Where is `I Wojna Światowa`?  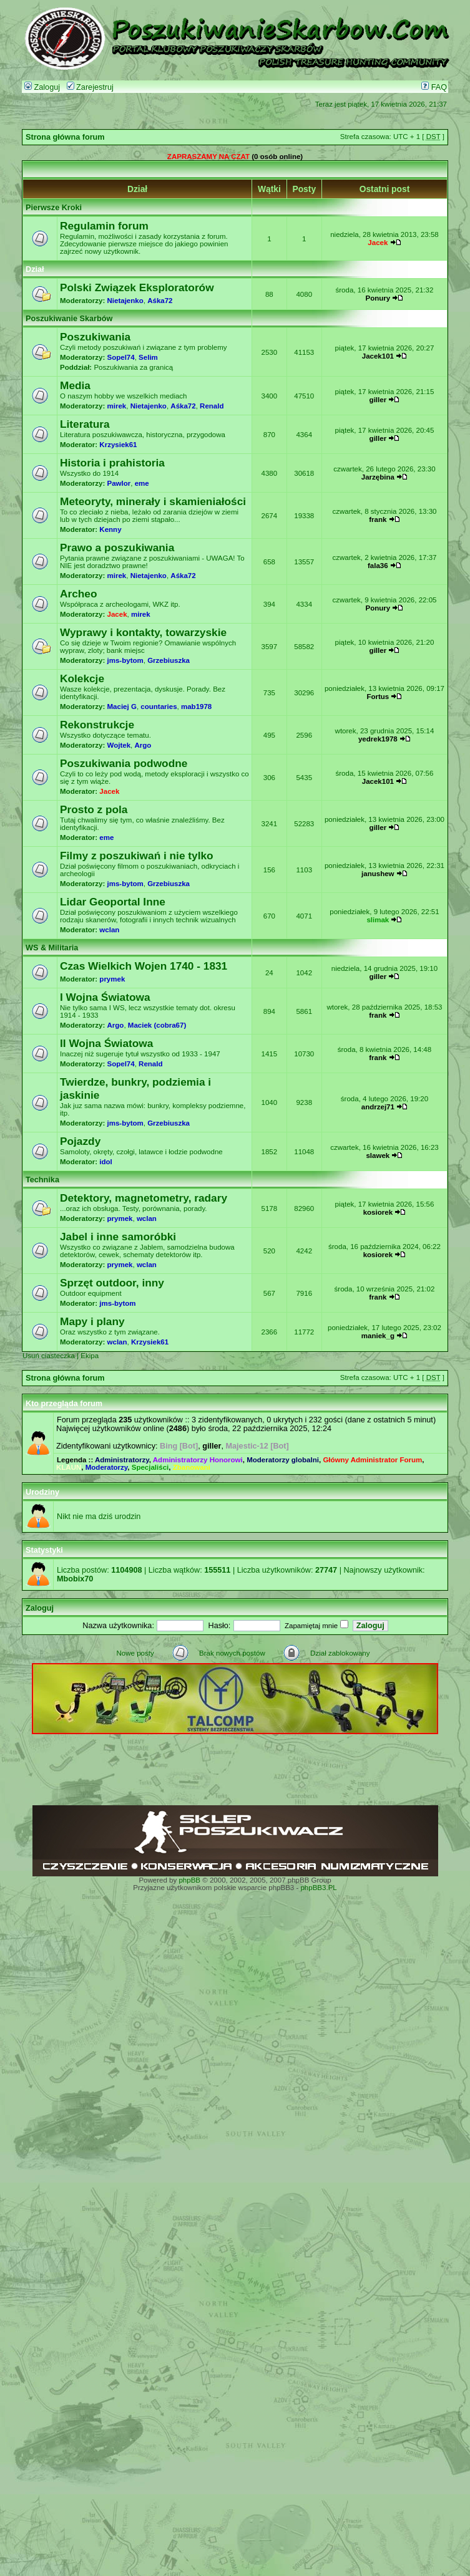
I Wojna Światowa is located at coordinates (105, 997).